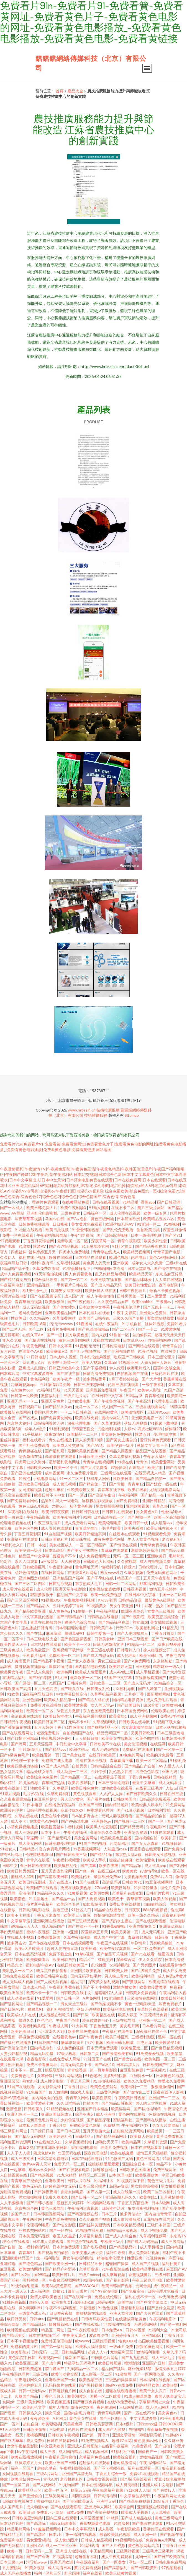 The image size is (187, 2576). I want to click on 谁有A片网址, so click(11, 1854).